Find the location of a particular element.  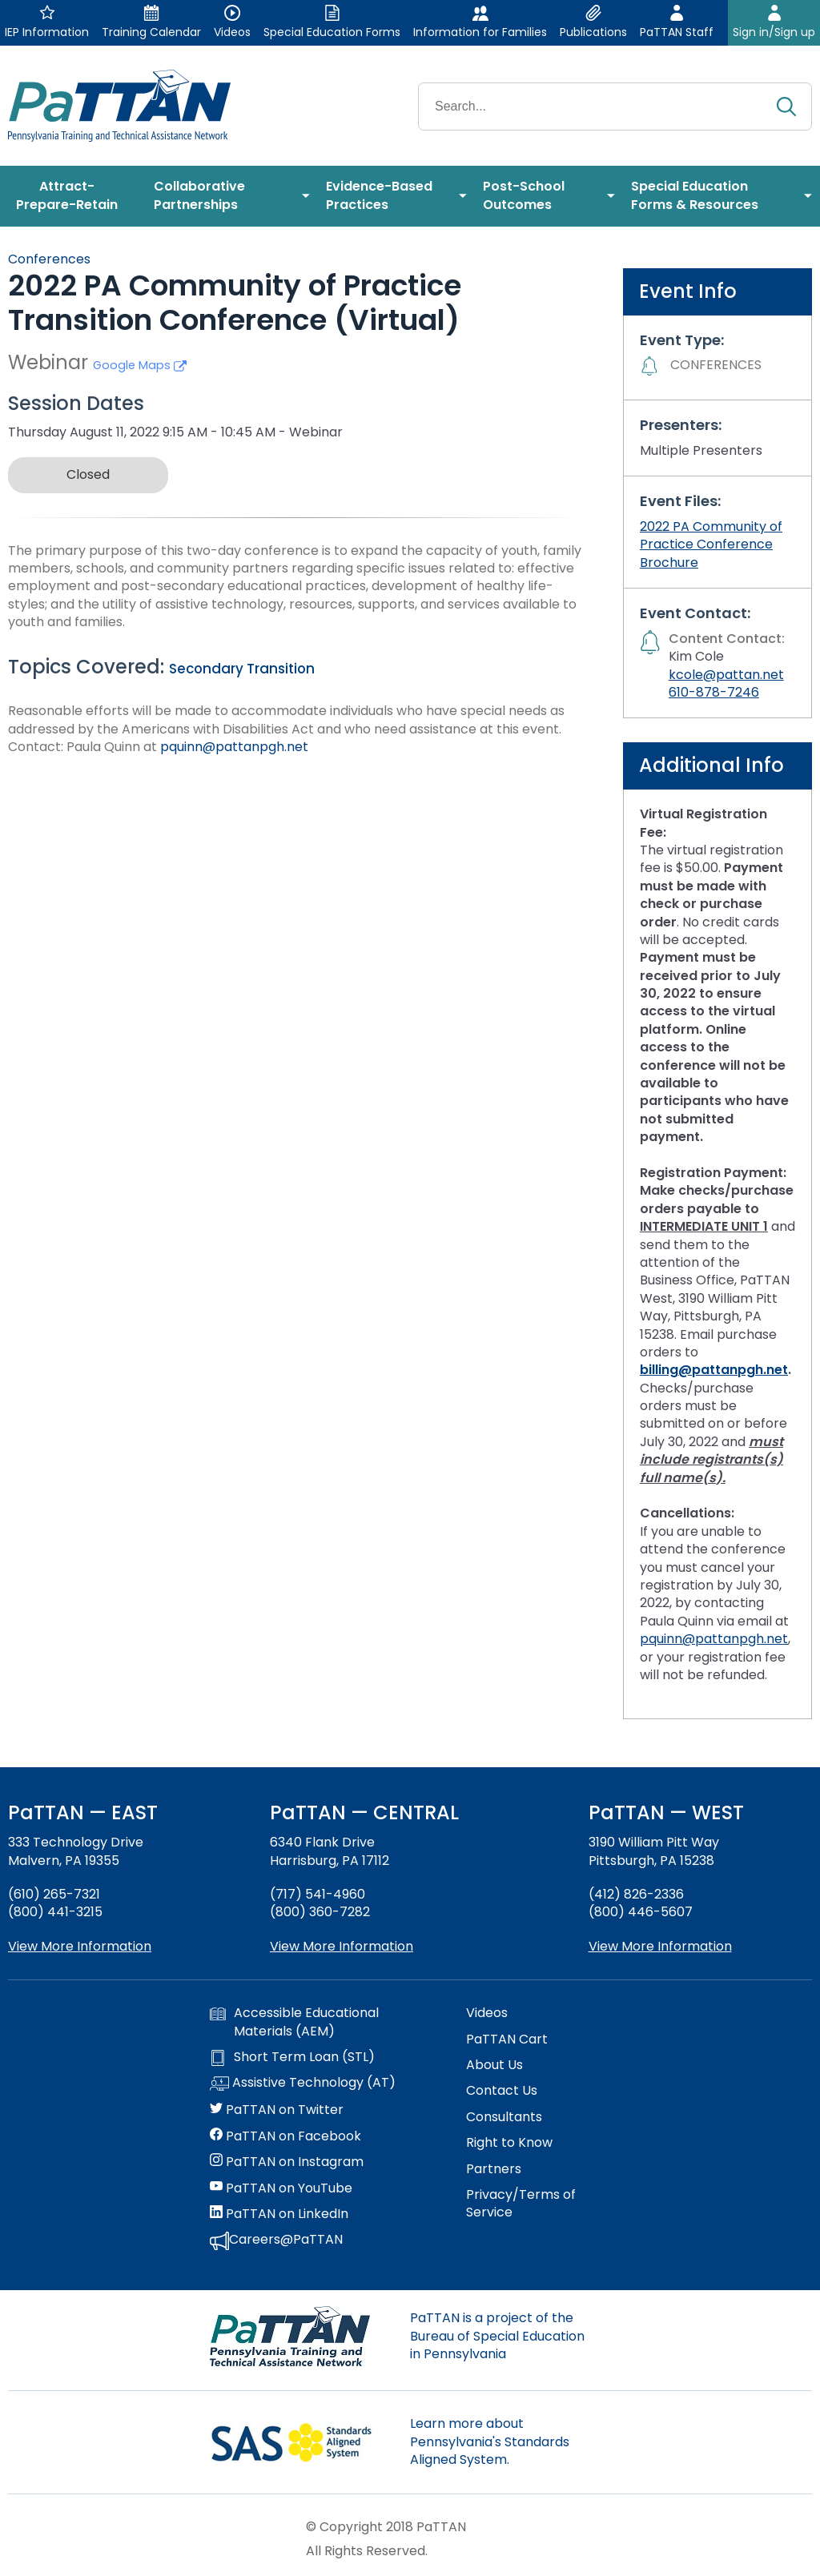

[menuitem] is located at coordinates (73, 196).